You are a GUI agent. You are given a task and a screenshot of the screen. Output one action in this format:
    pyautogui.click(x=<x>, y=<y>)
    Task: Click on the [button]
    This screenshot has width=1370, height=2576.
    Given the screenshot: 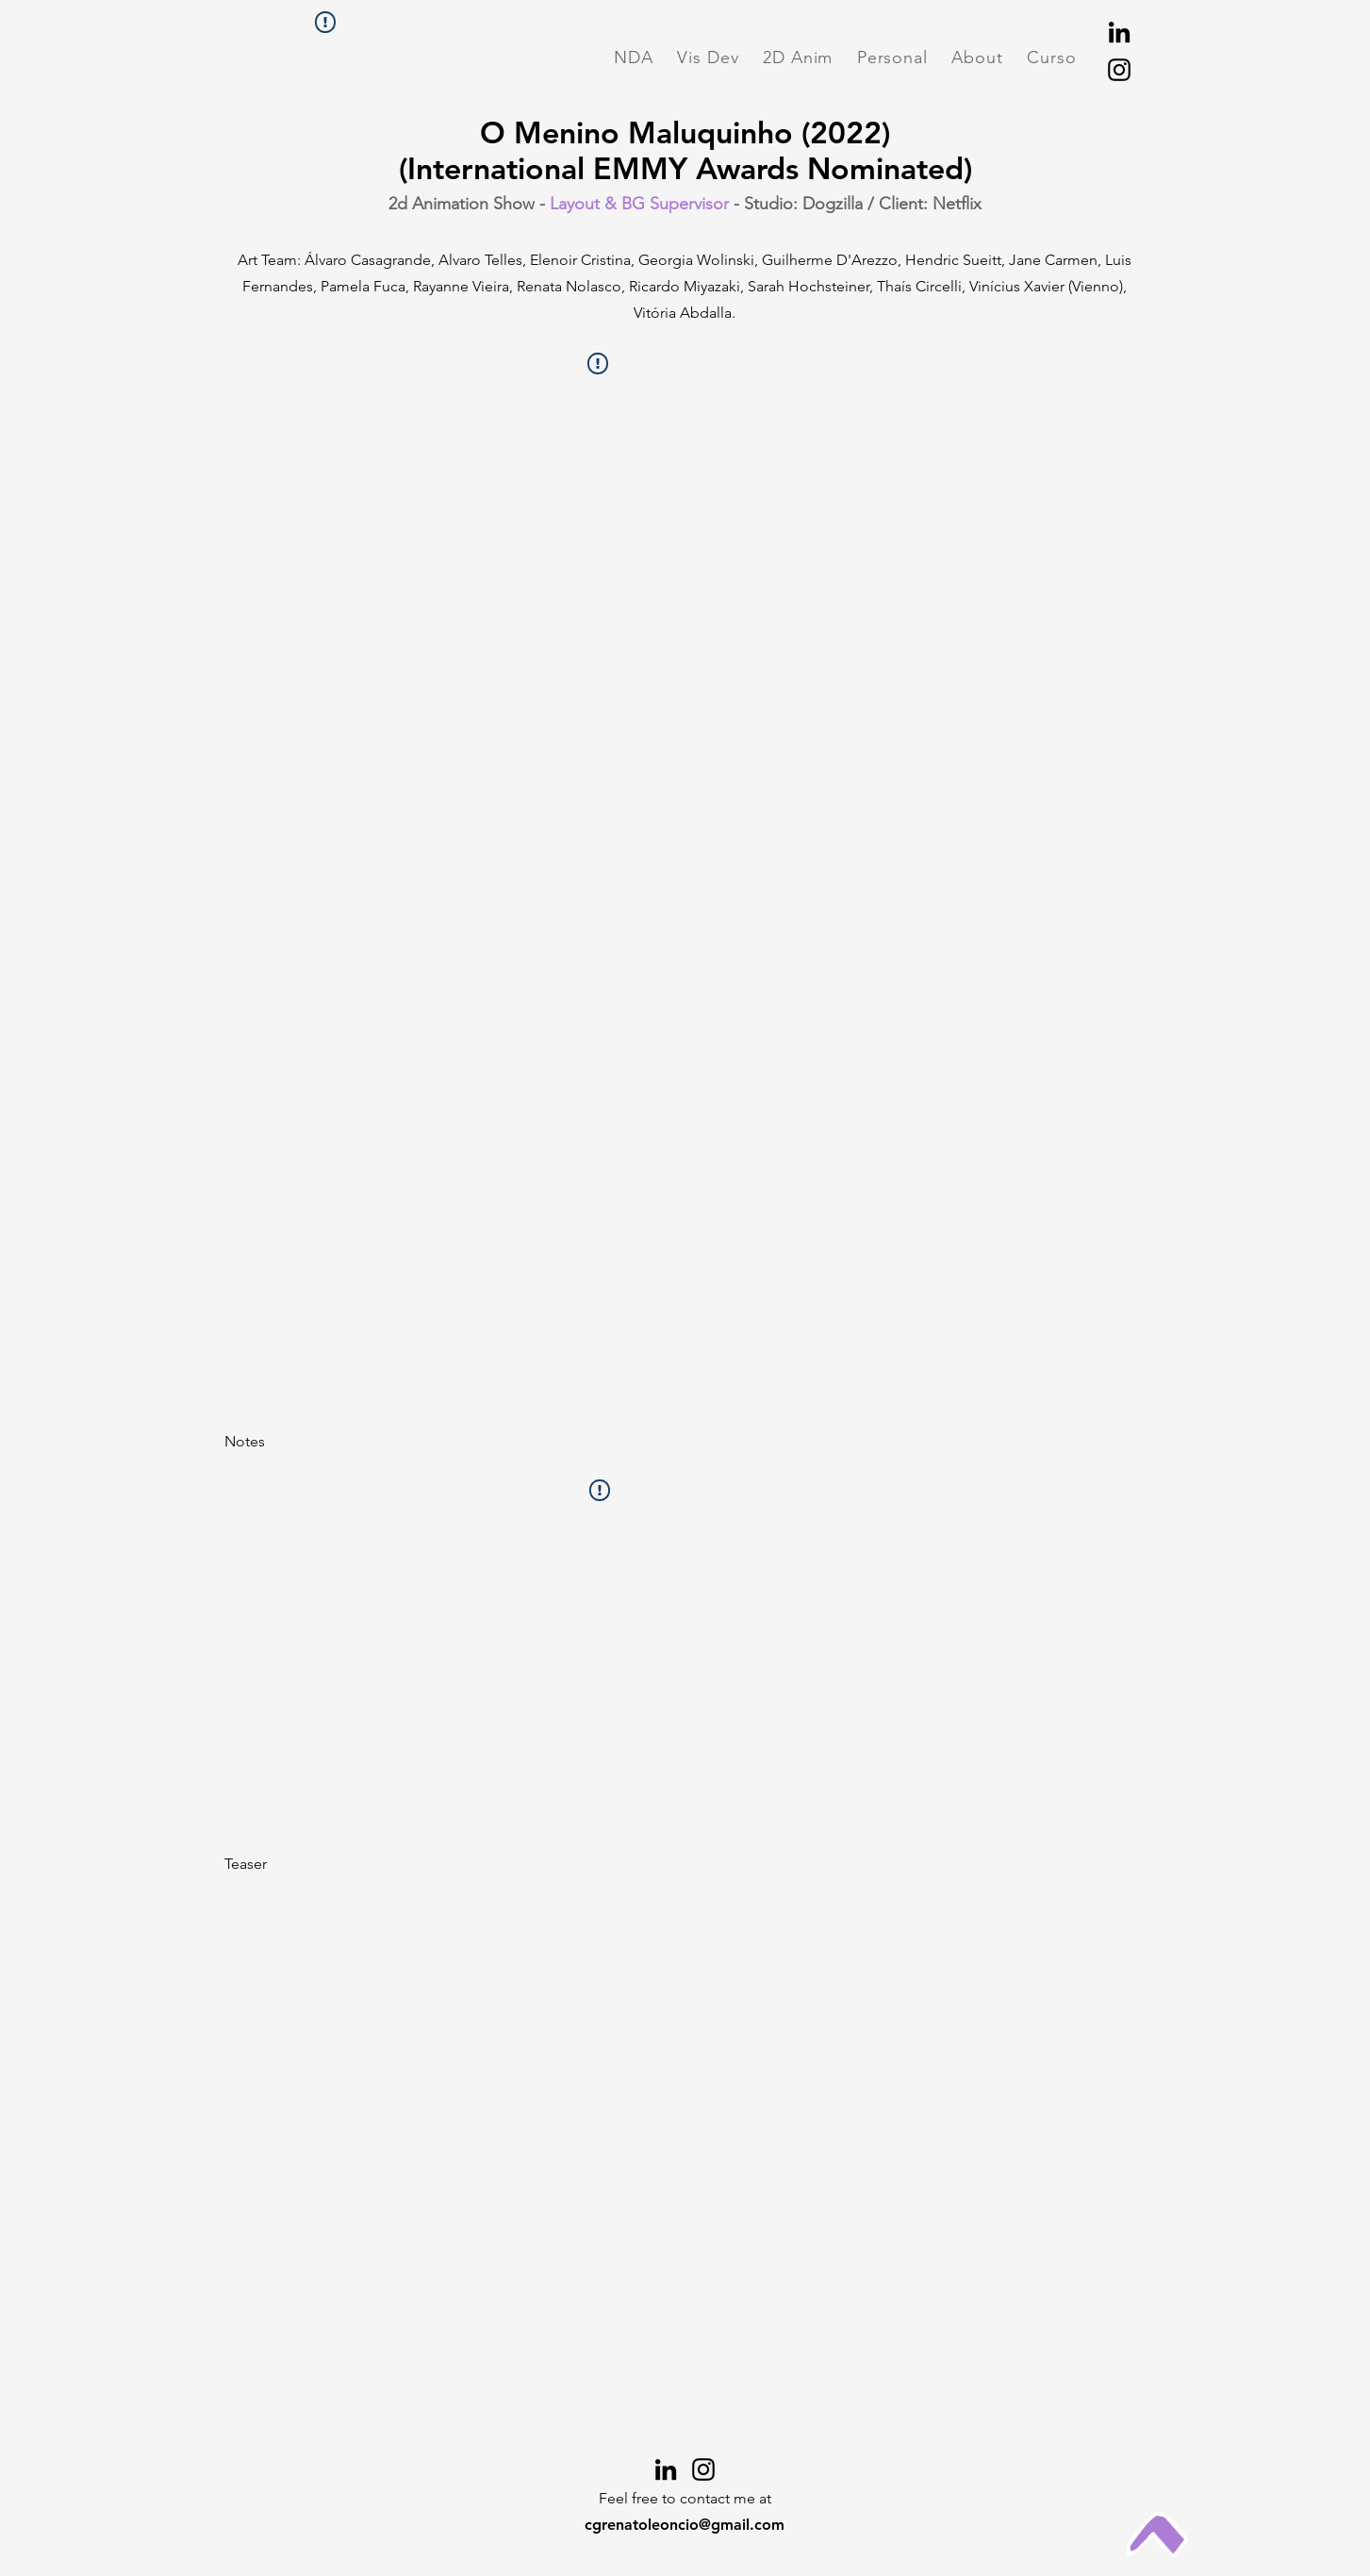 What is the action you would take?
    pyautogui.click(x=634, y=57)
    